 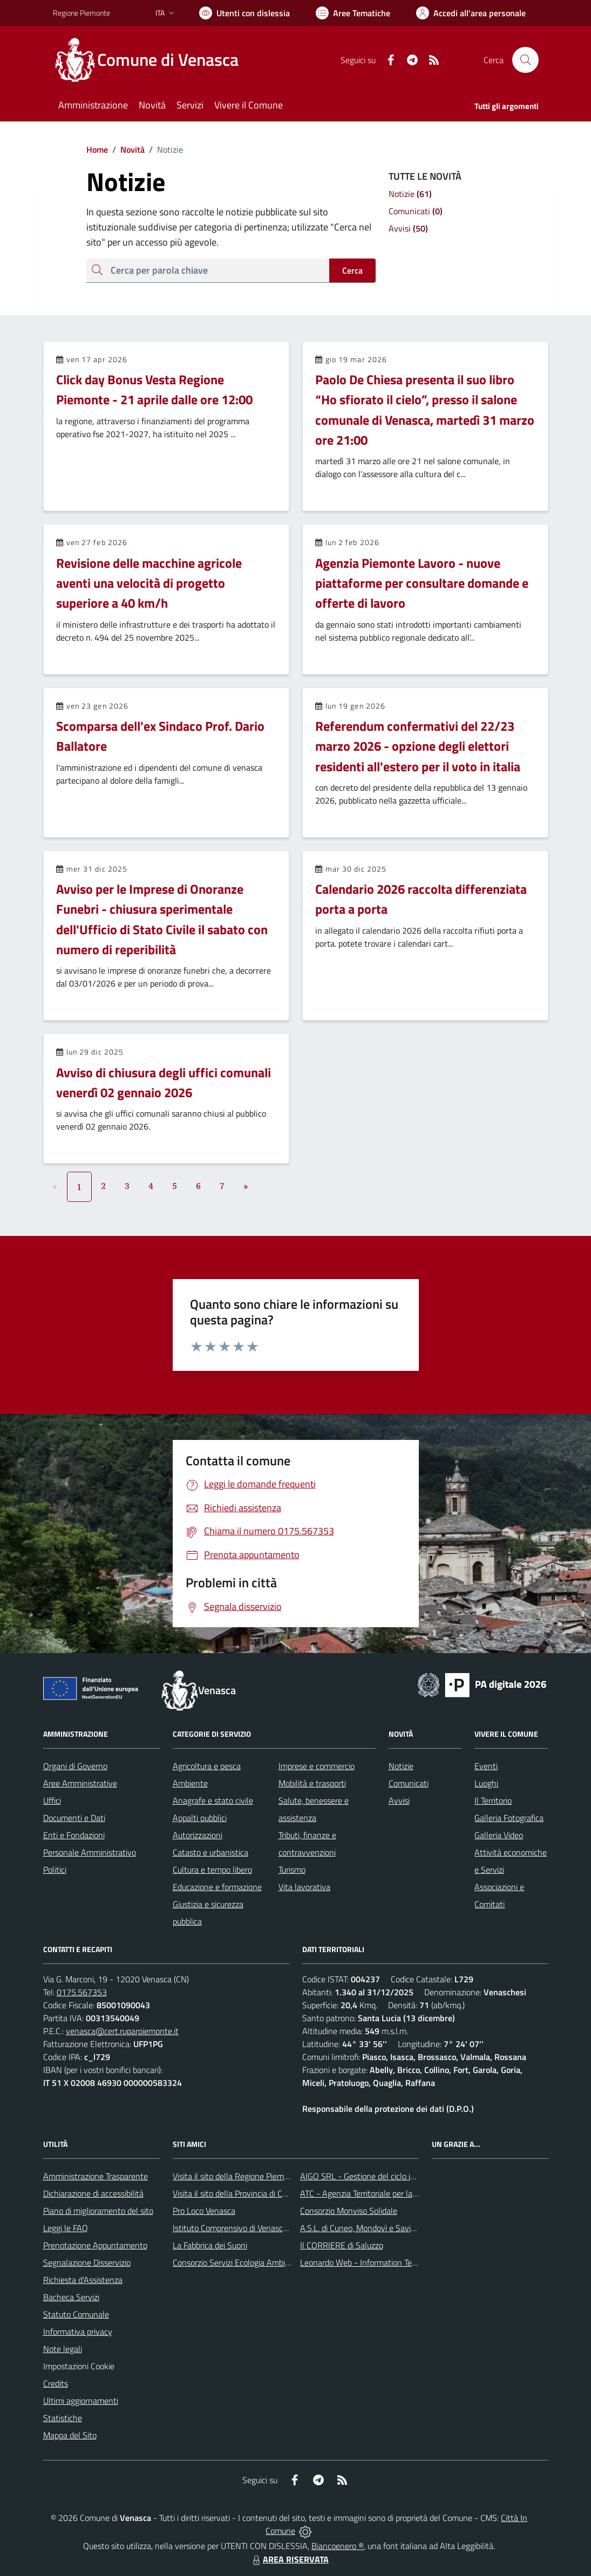 What do you see at coordinates (122, 2030) in the screenshot?
I see `venasca@cert.ruparpiemonte.it` at bounding box center [122, 2030].